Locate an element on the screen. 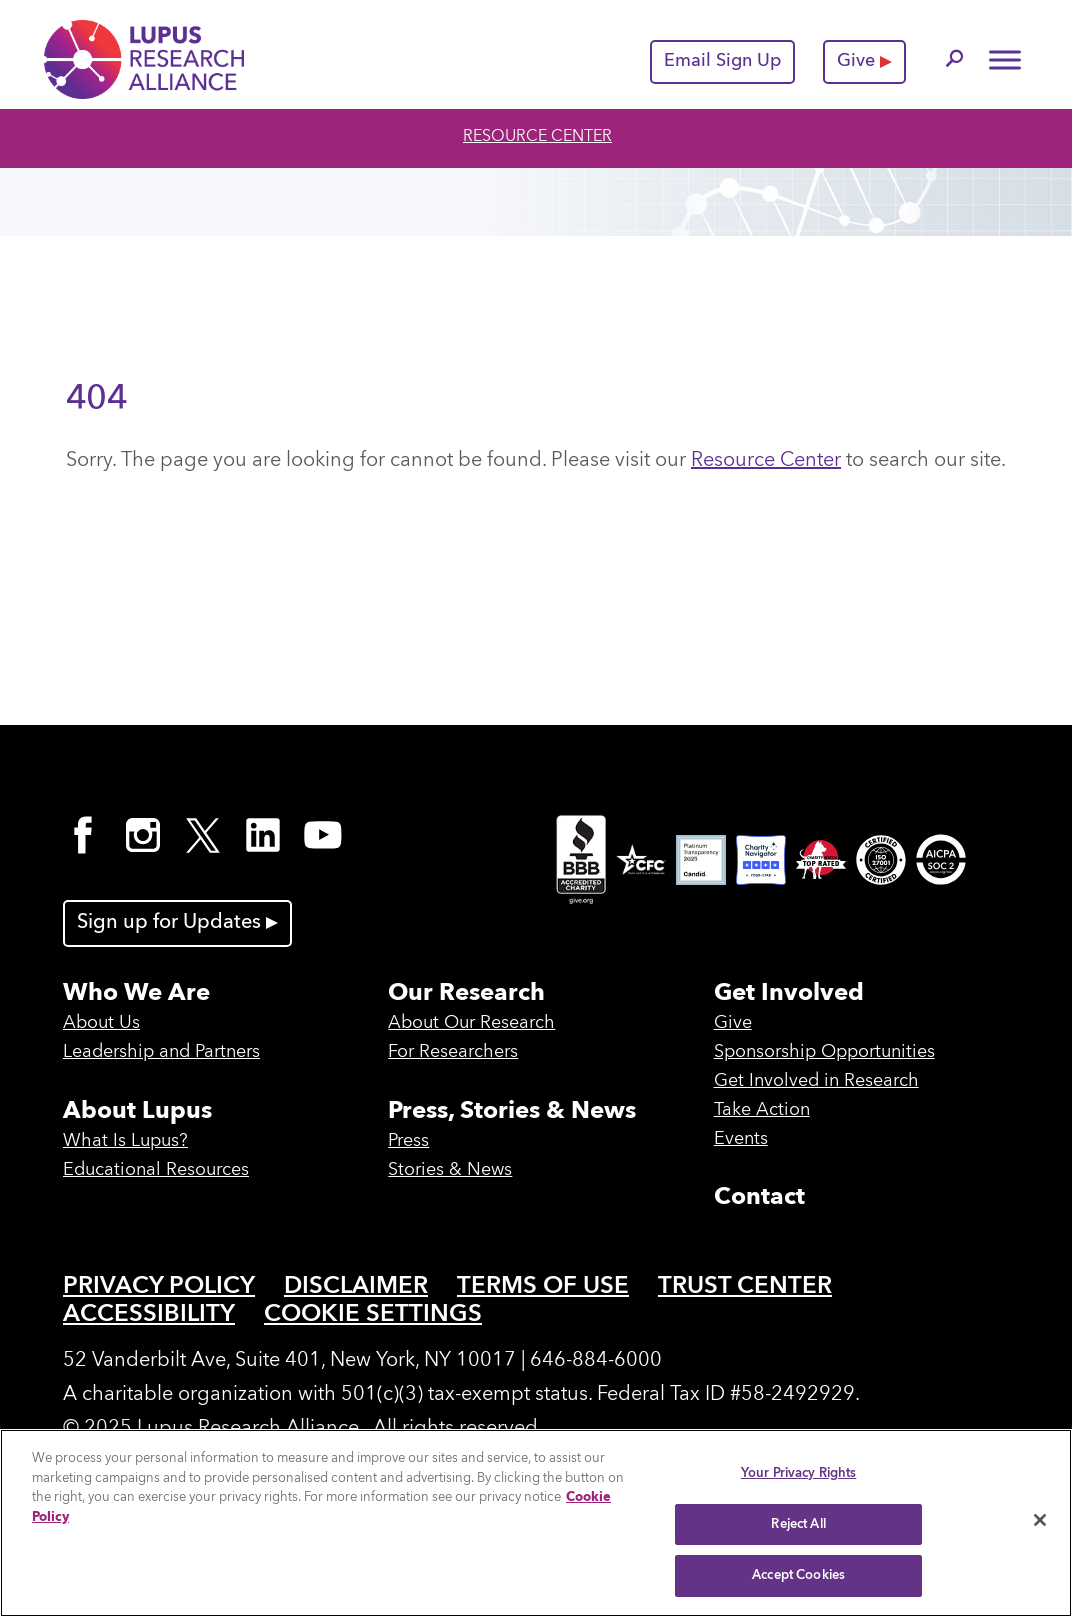 The height and width of the screenshot is (1617, 1072). For Researchers is located at coordinates (453, 1052).